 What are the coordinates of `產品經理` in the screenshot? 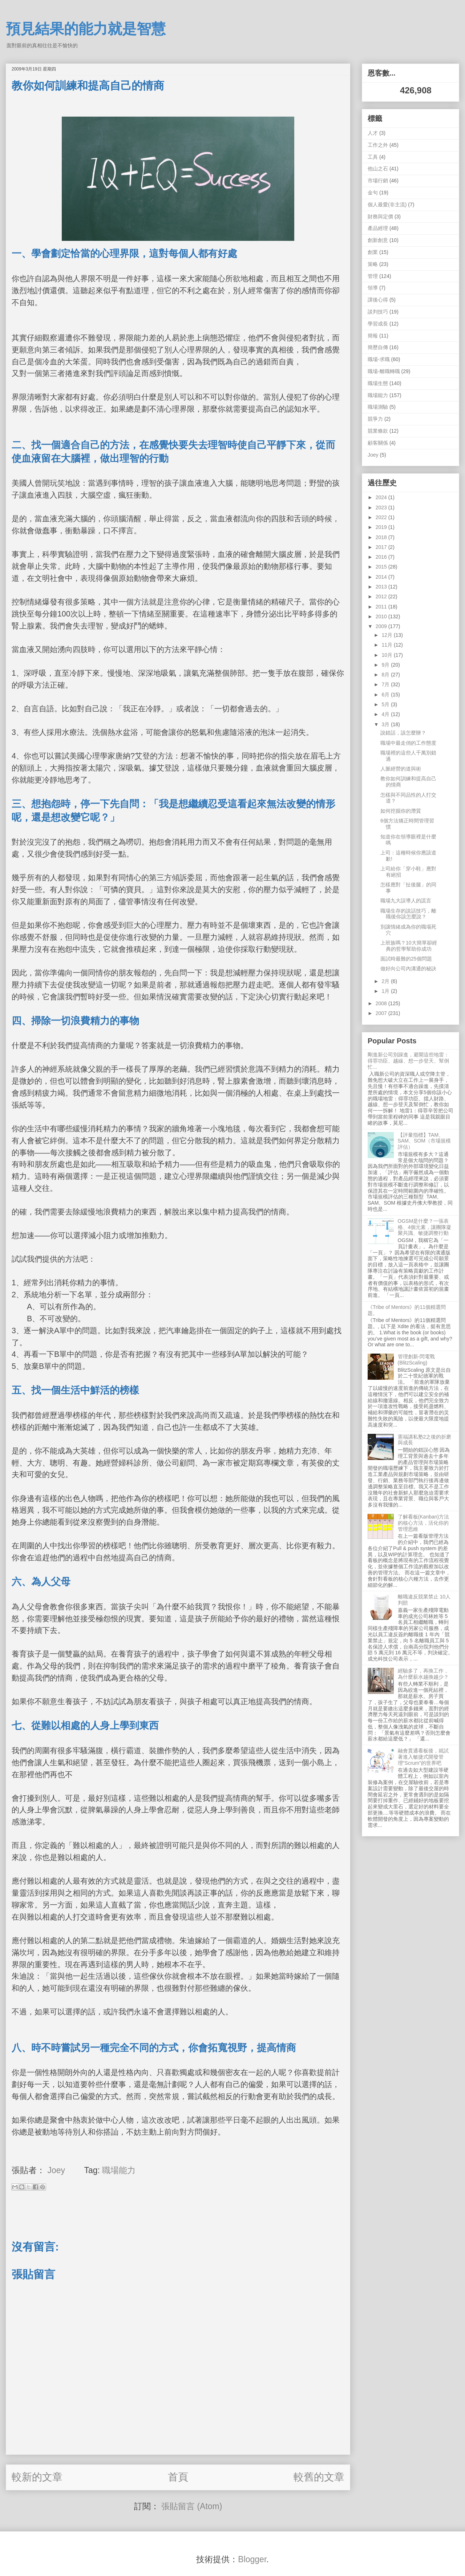 It's located at (378, 228).